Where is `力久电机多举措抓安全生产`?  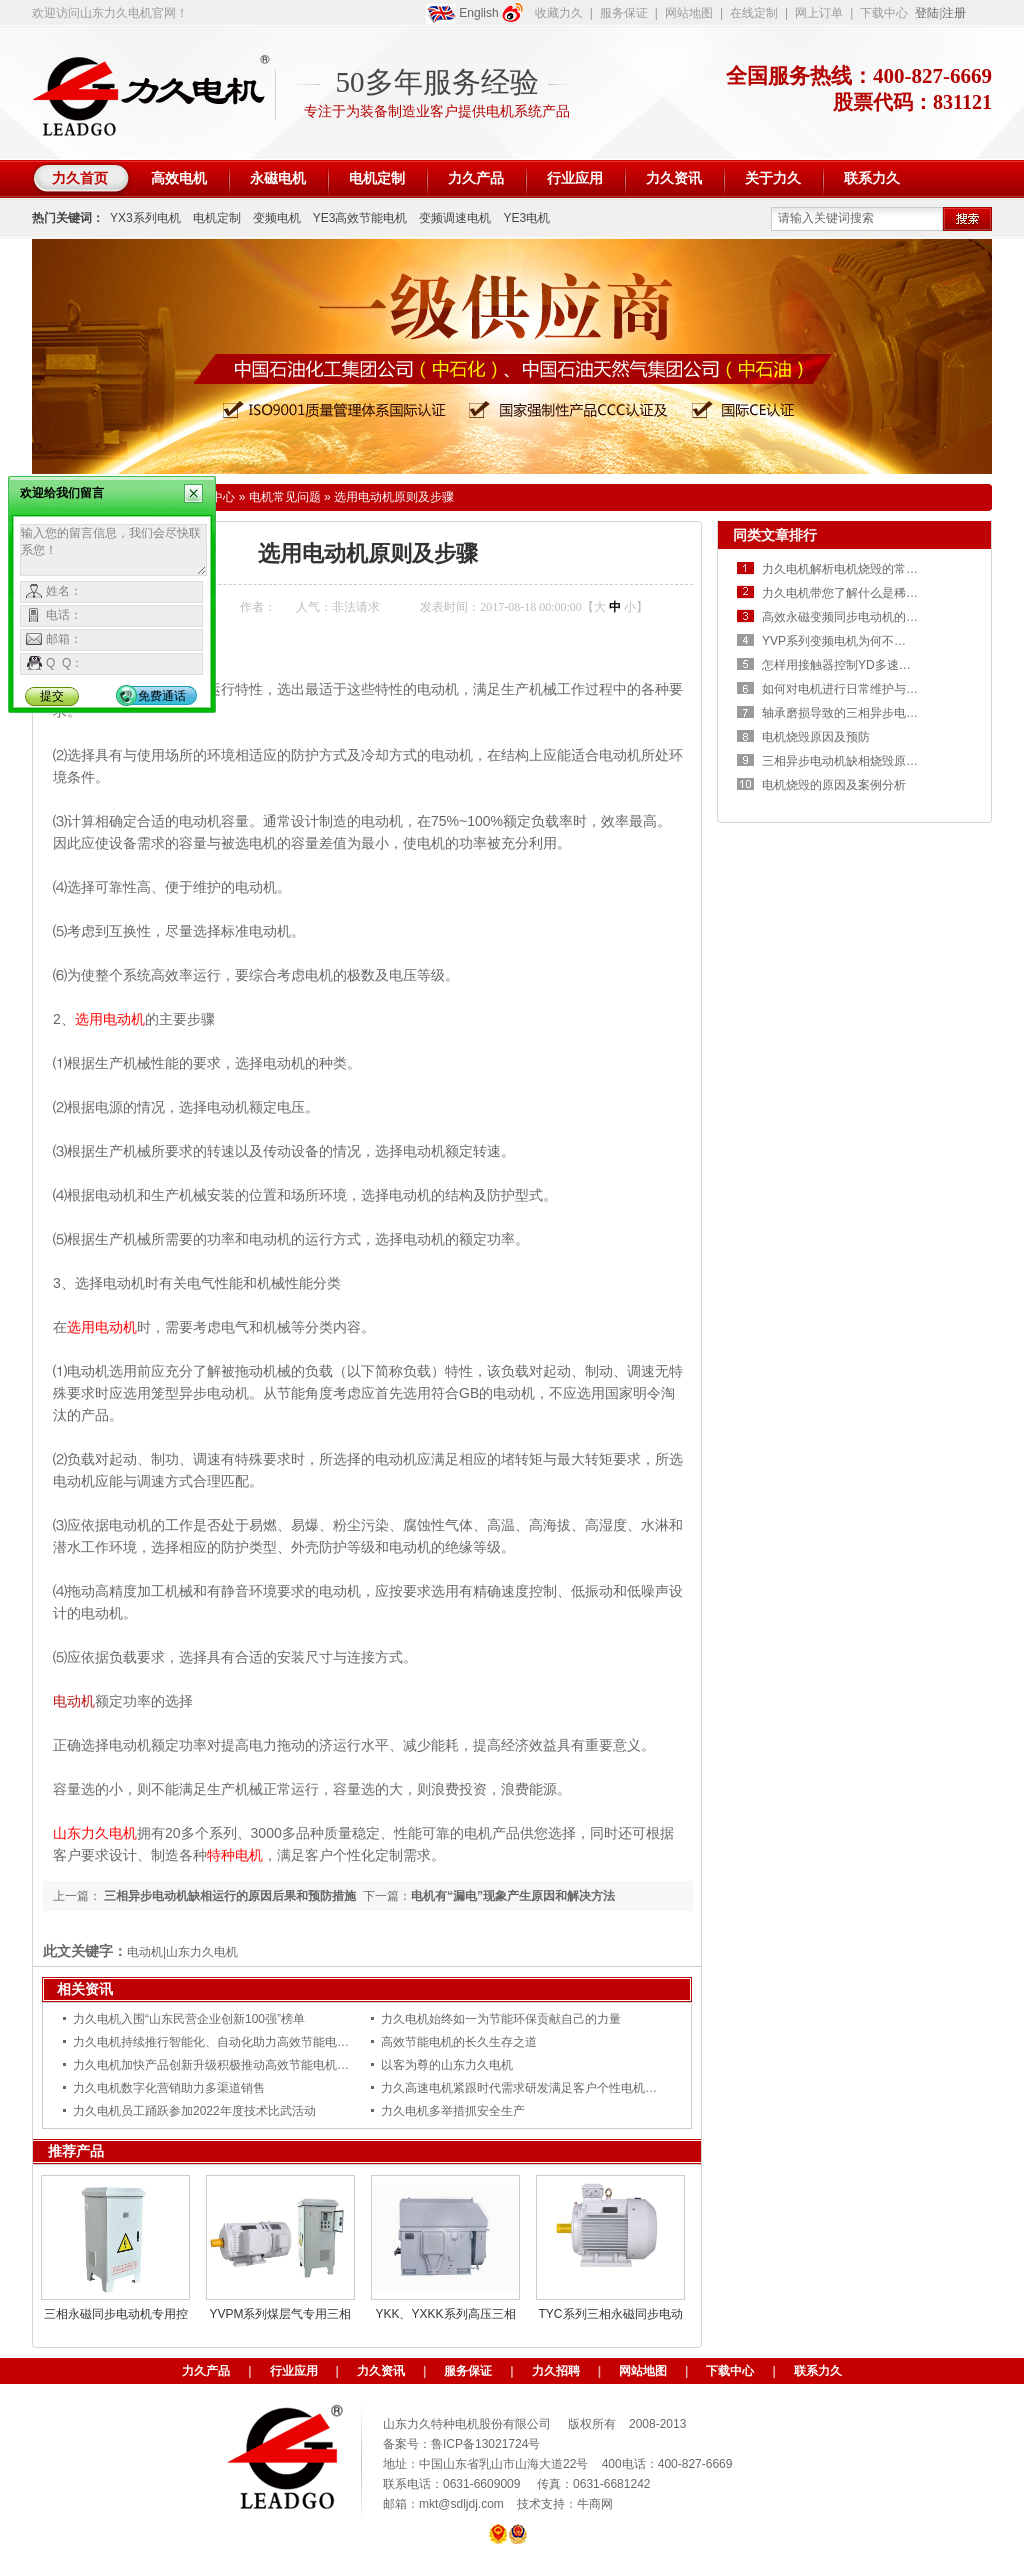 力久电机多举措抓安全生产 is located at coordinates (453, 2111).